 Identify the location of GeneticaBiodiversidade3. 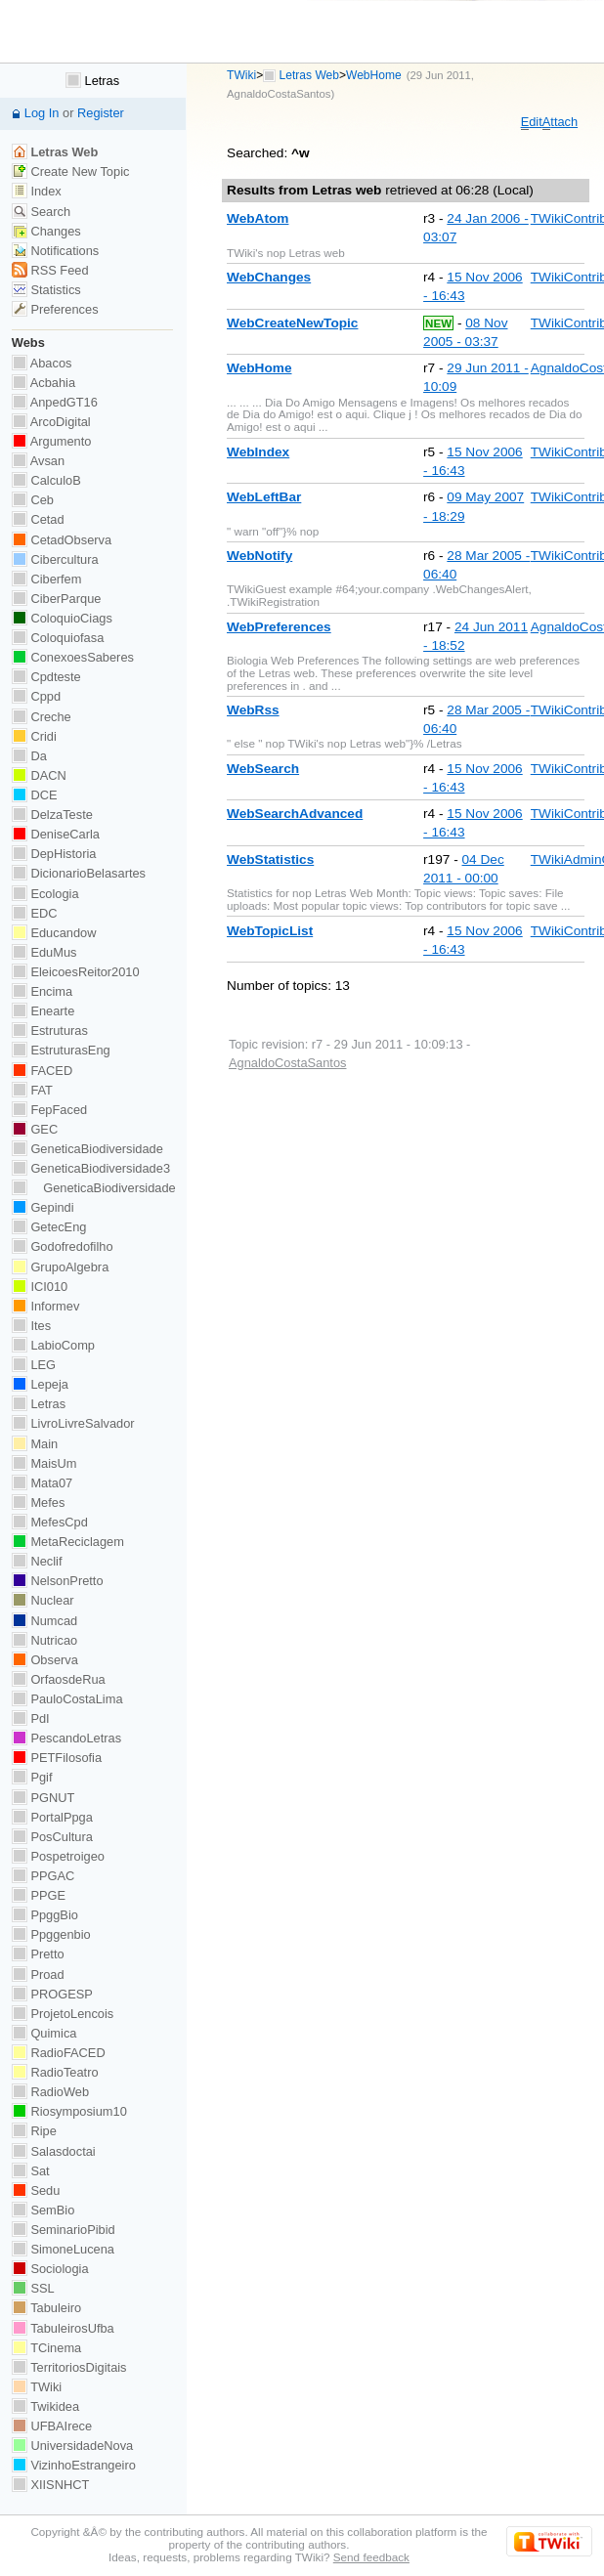
(91, 1168).